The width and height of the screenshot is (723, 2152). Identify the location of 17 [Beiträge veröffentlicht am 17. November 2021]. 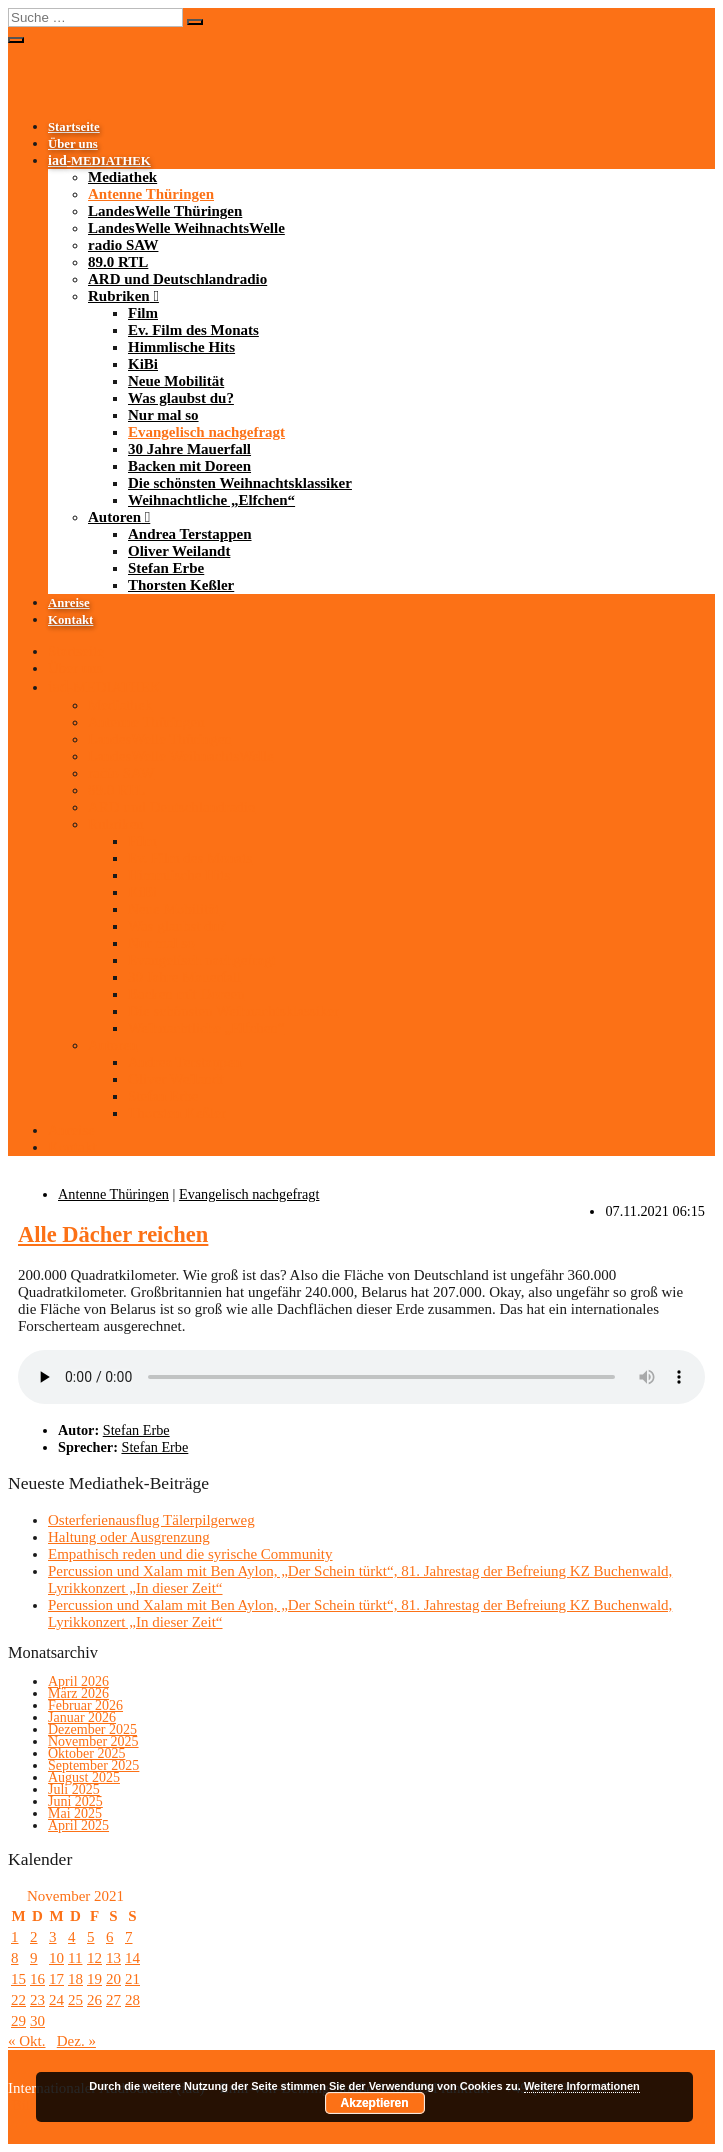
(56, 1979).